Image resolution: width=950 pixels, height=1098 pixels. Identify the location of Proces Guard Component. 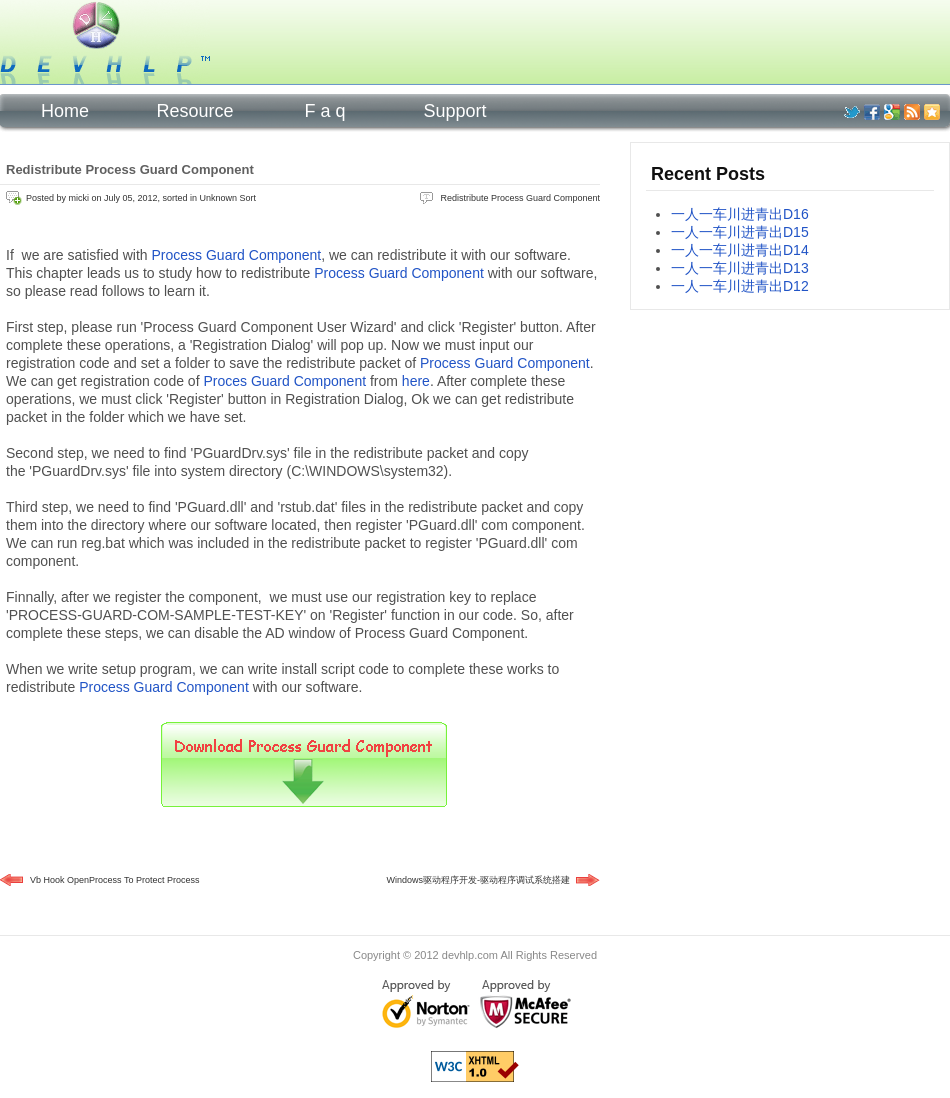
(284, 381).